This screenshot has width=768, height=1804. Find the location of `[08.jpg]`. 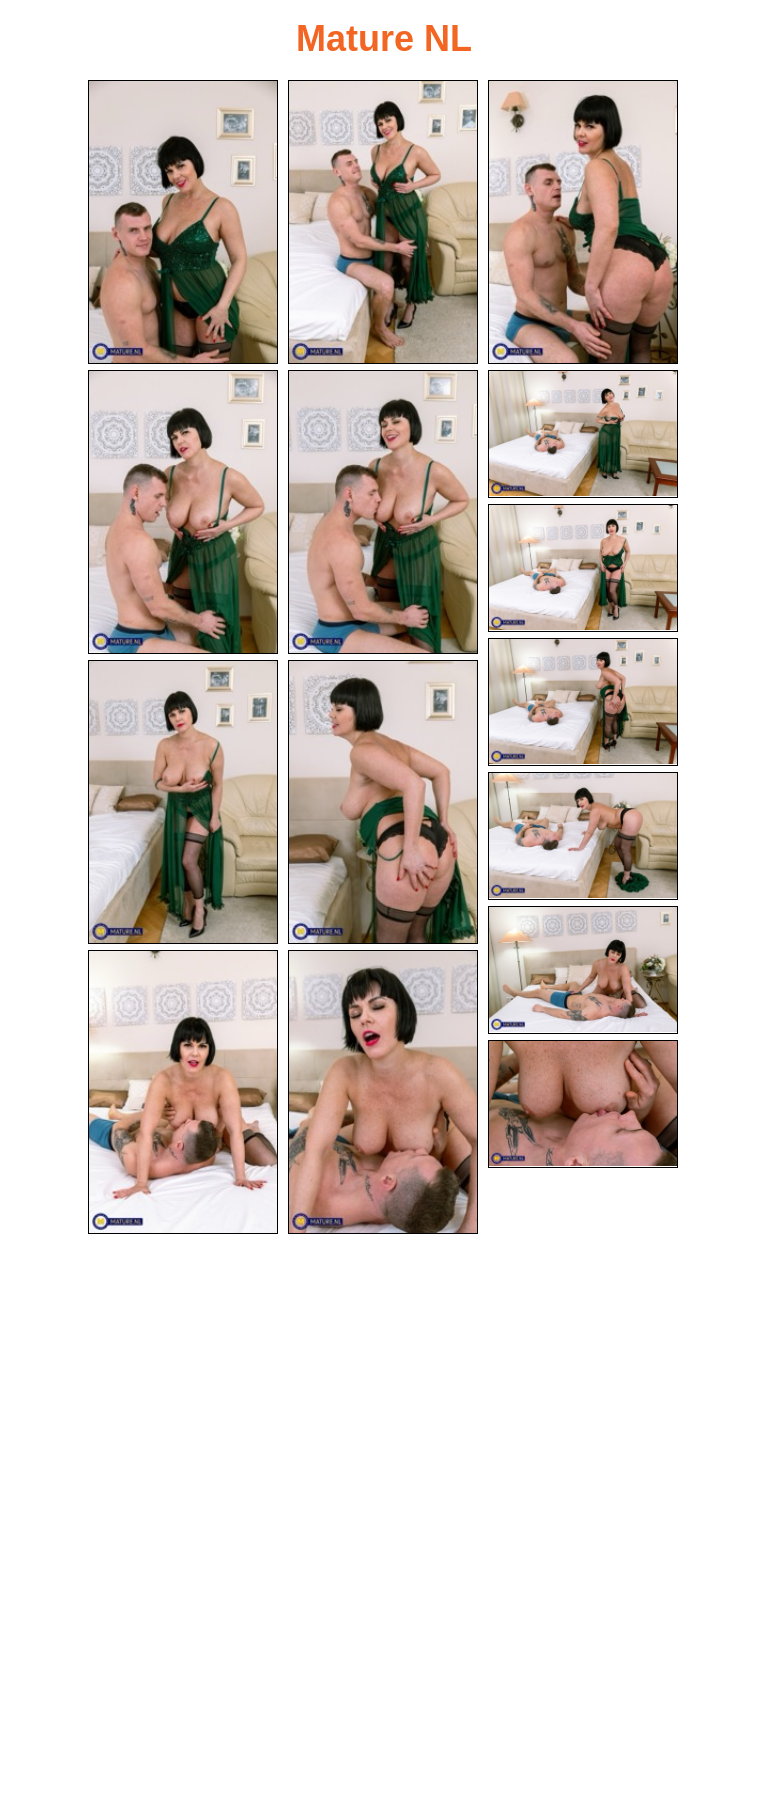

[08.jpg] is located at coordinates (583, 703).